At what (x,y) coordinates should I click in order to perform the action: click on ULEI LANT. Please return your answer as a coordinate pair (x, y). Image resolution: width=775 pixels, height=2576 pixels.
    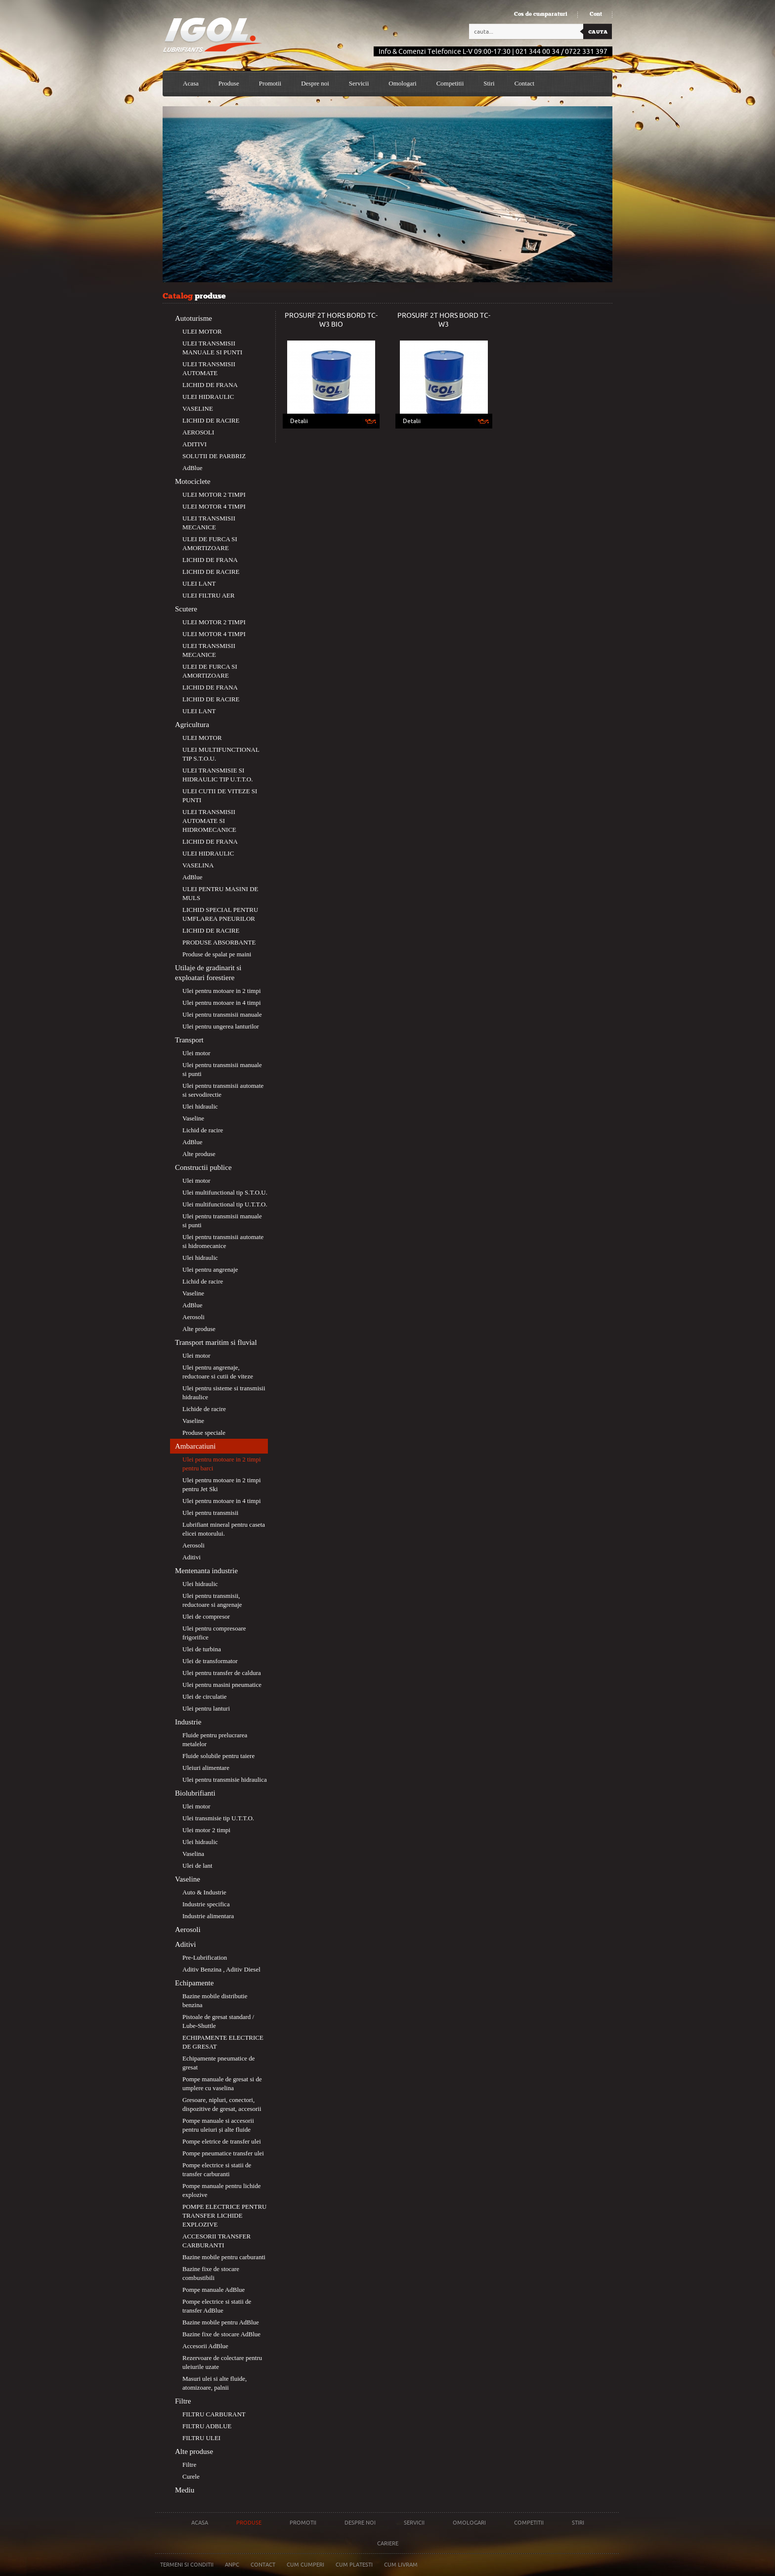
    Looking at the image, I should click on (199, 583).